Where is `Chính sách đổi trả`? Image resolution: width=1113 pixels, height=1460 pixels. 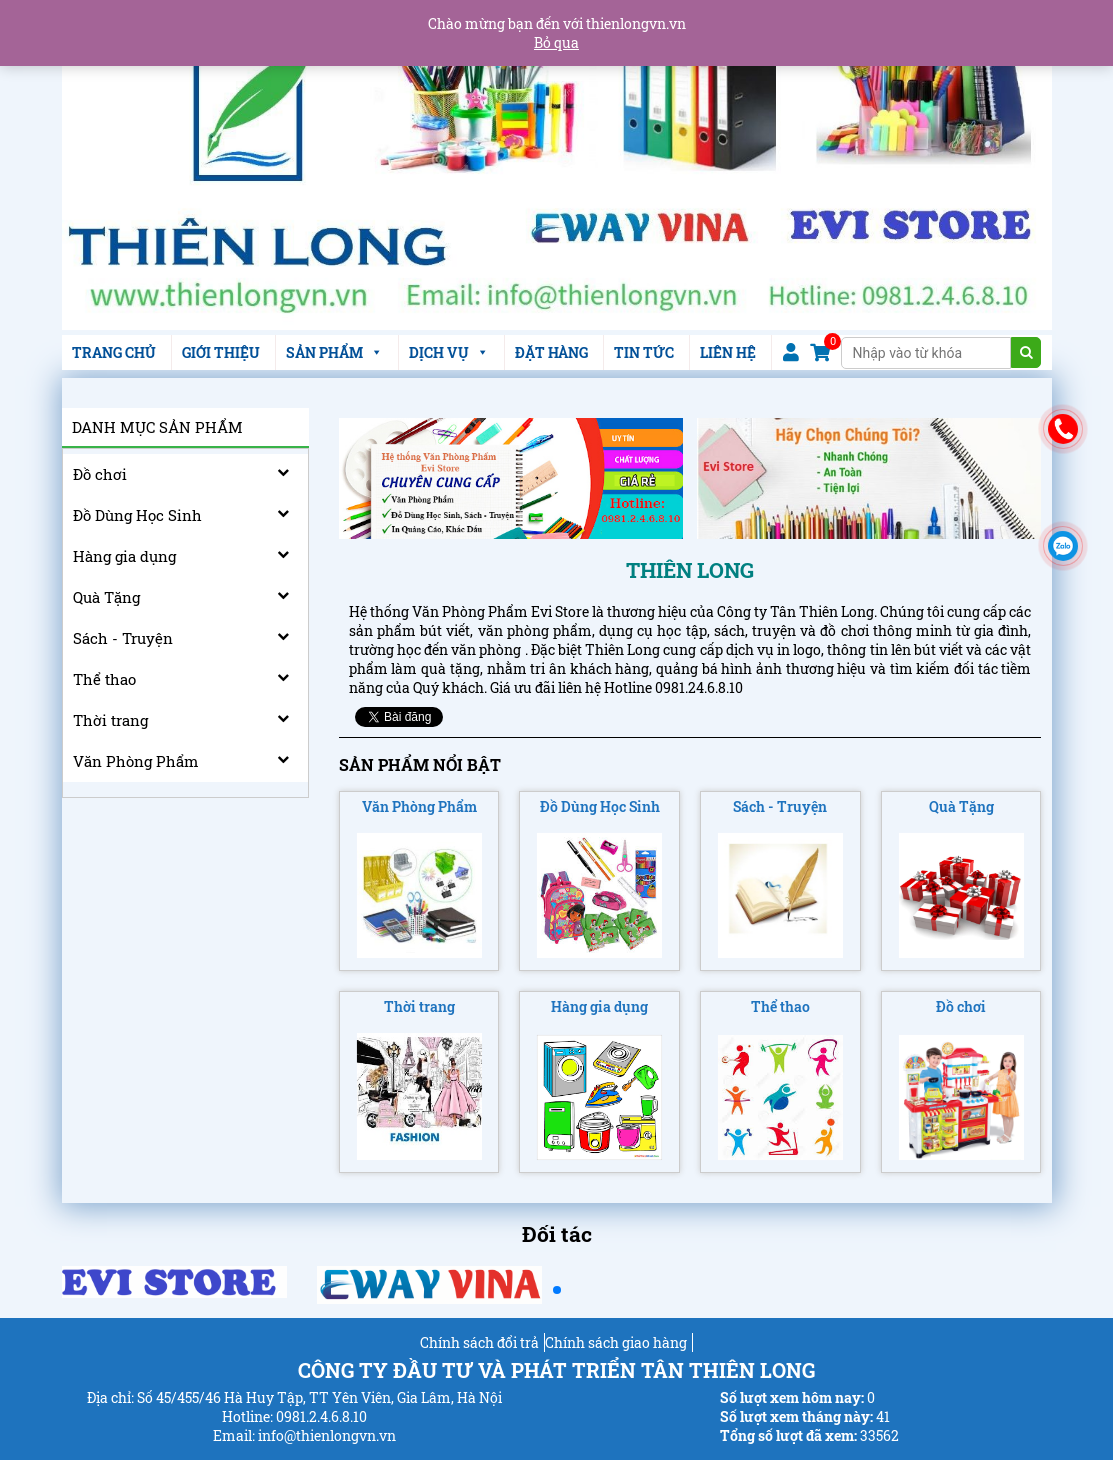
Chính sách đổi trả is located at coordinates (479, 1342).